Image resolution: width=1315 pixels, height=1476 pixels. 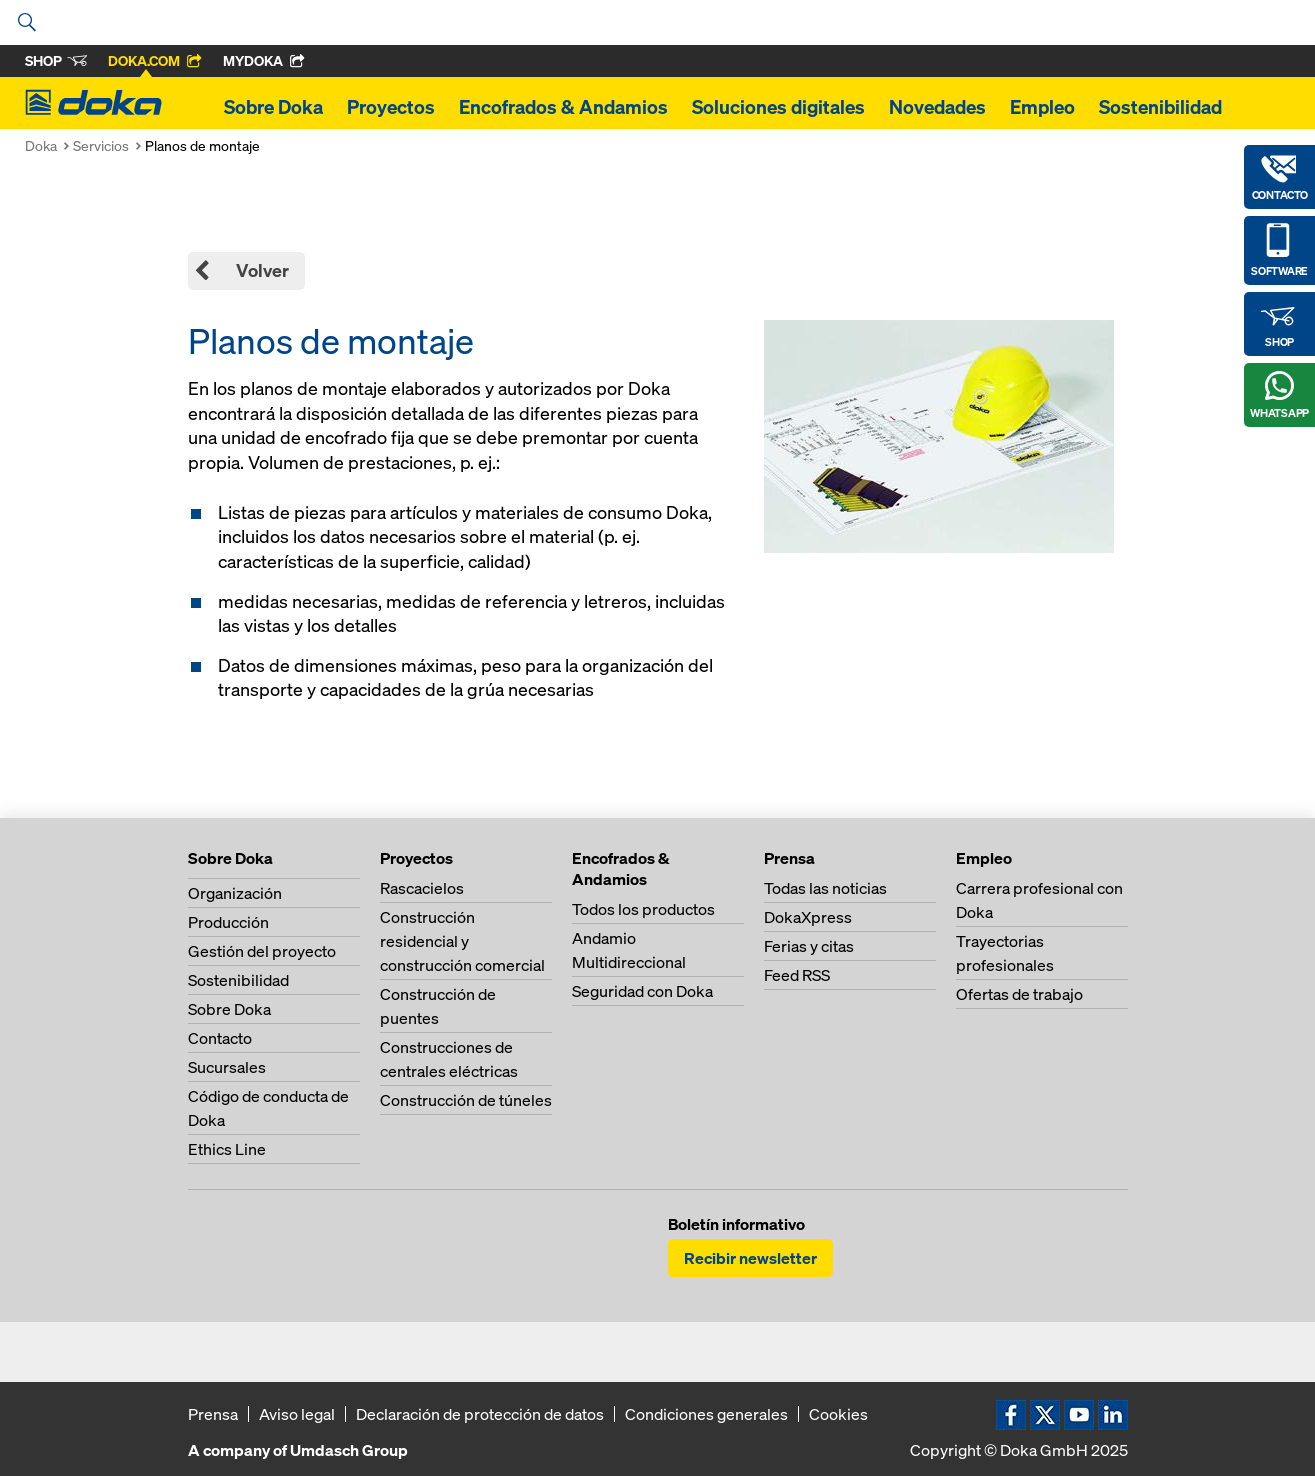 What do you see at coordinates (422, 888) in the screenshot?
I see `Rascacielos` at bounding box center [422, 888].